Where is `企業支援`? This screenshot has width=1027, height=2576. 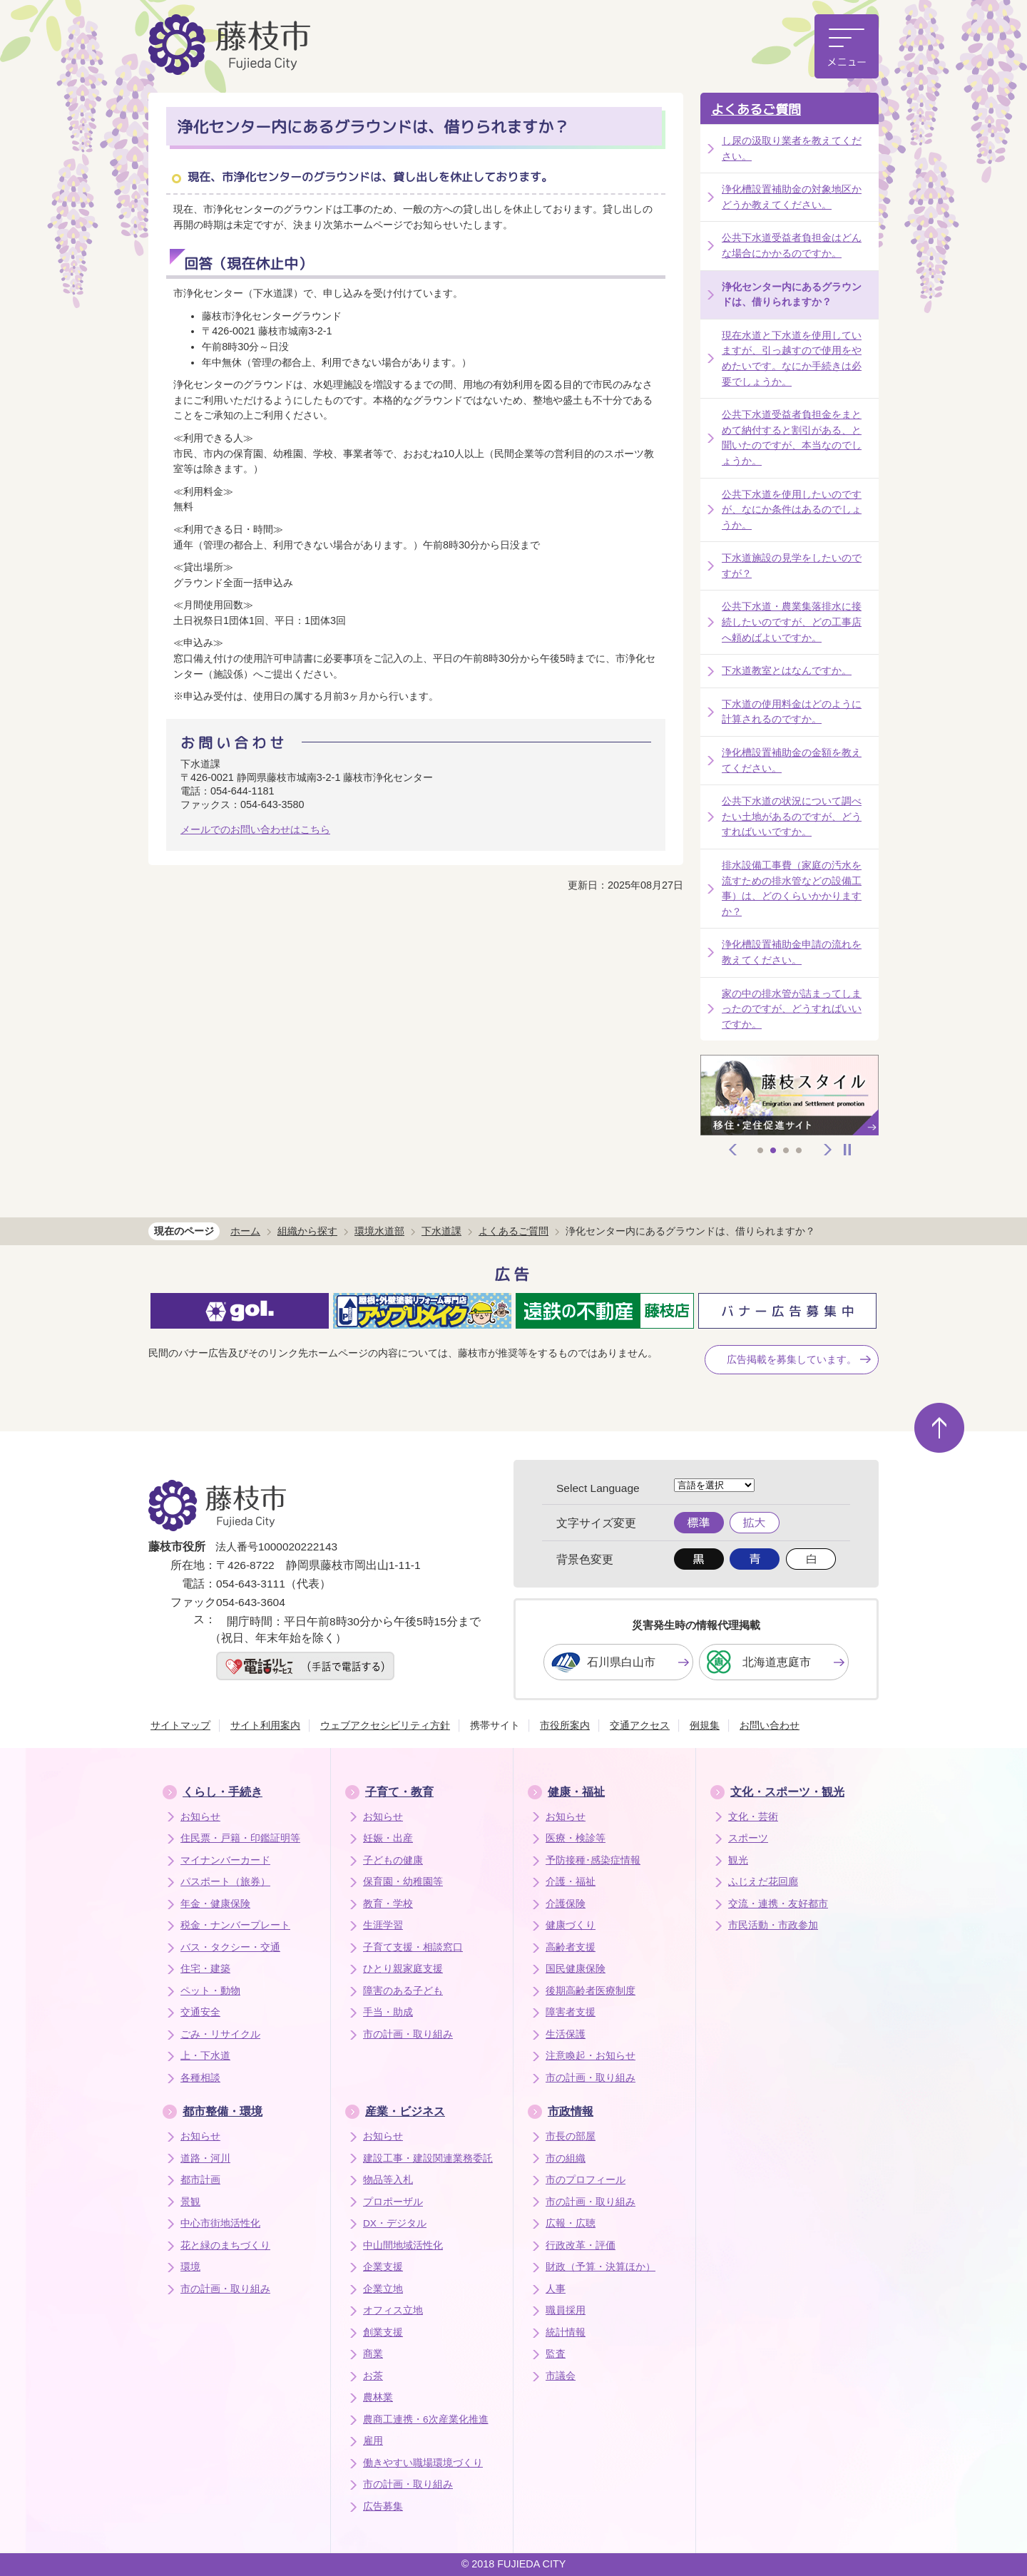
企業支援 is located at coordinates (383, 2266).